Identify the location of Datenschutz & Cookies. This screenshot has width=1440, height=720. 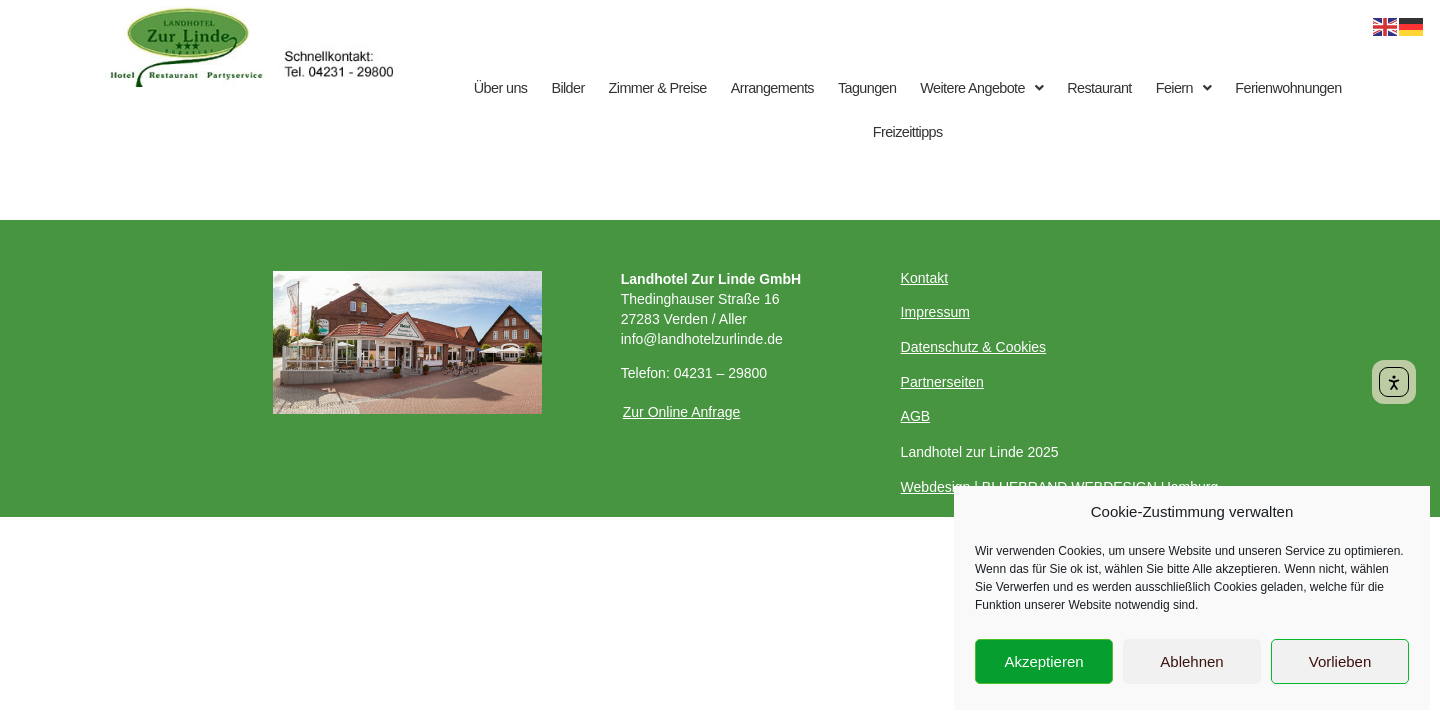
(974, 347).